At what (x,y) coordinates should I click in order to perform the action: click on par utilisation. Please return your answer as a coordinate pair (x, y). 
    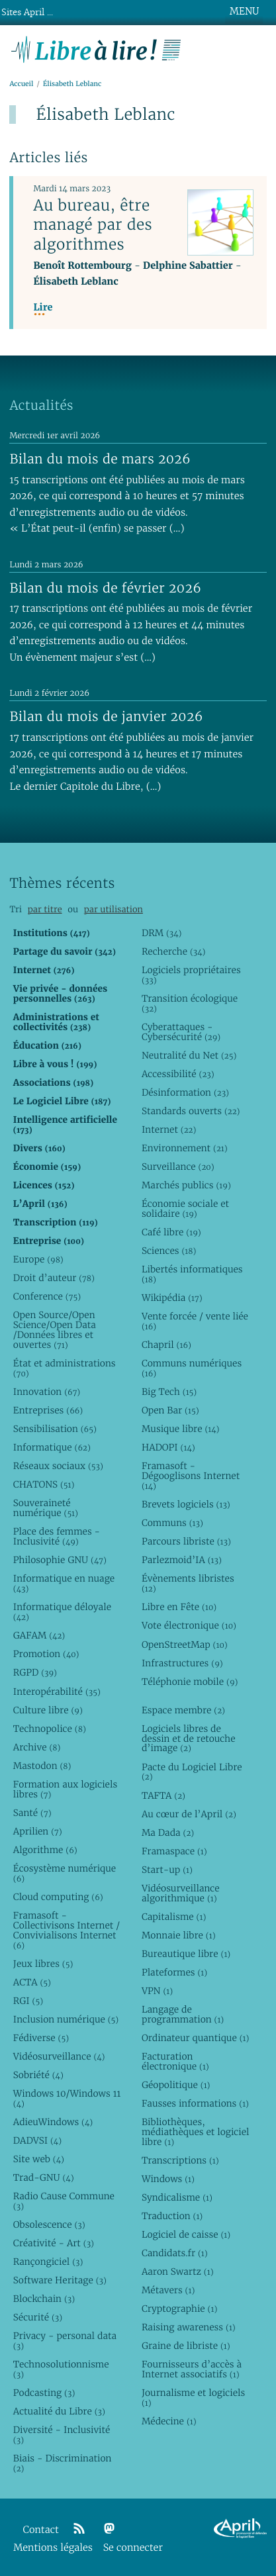
    Looking at the image, I should click on (113, 909).